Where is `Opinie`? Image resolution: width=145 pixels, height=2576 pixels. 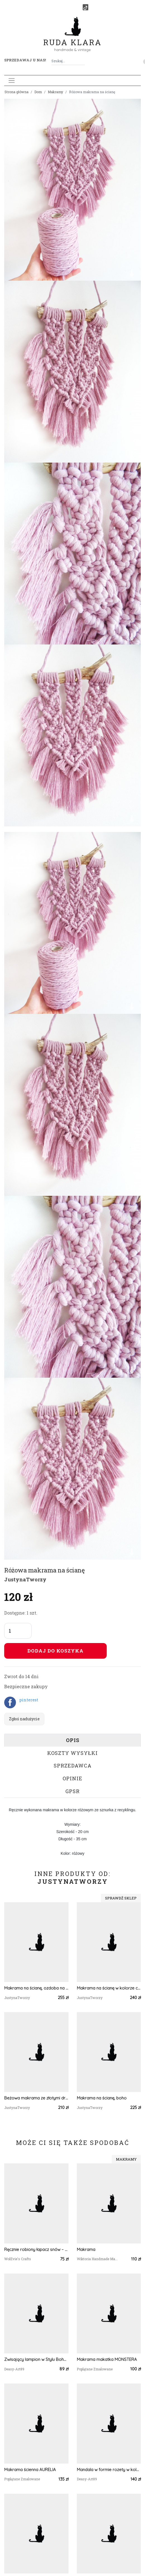
Opinie is located at coordinates (72, 1778).